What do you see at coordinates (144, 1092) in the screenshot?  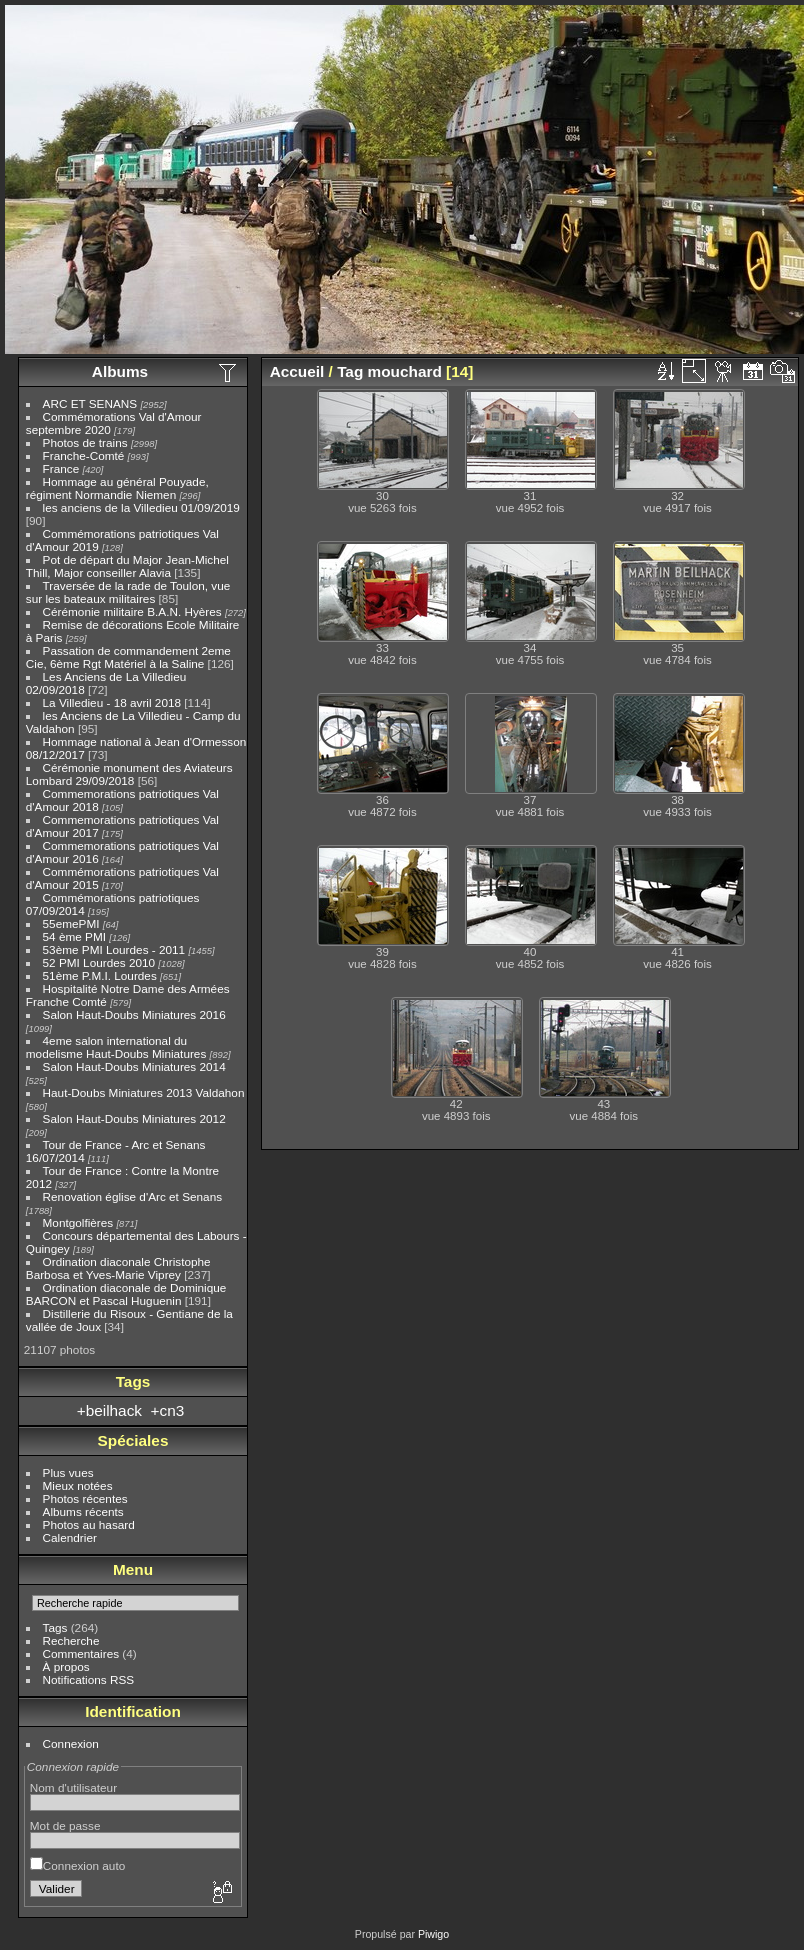 I see `Haut-Doubs Miniatures 2013 Valdahon` at bounding box center [144, 1092].